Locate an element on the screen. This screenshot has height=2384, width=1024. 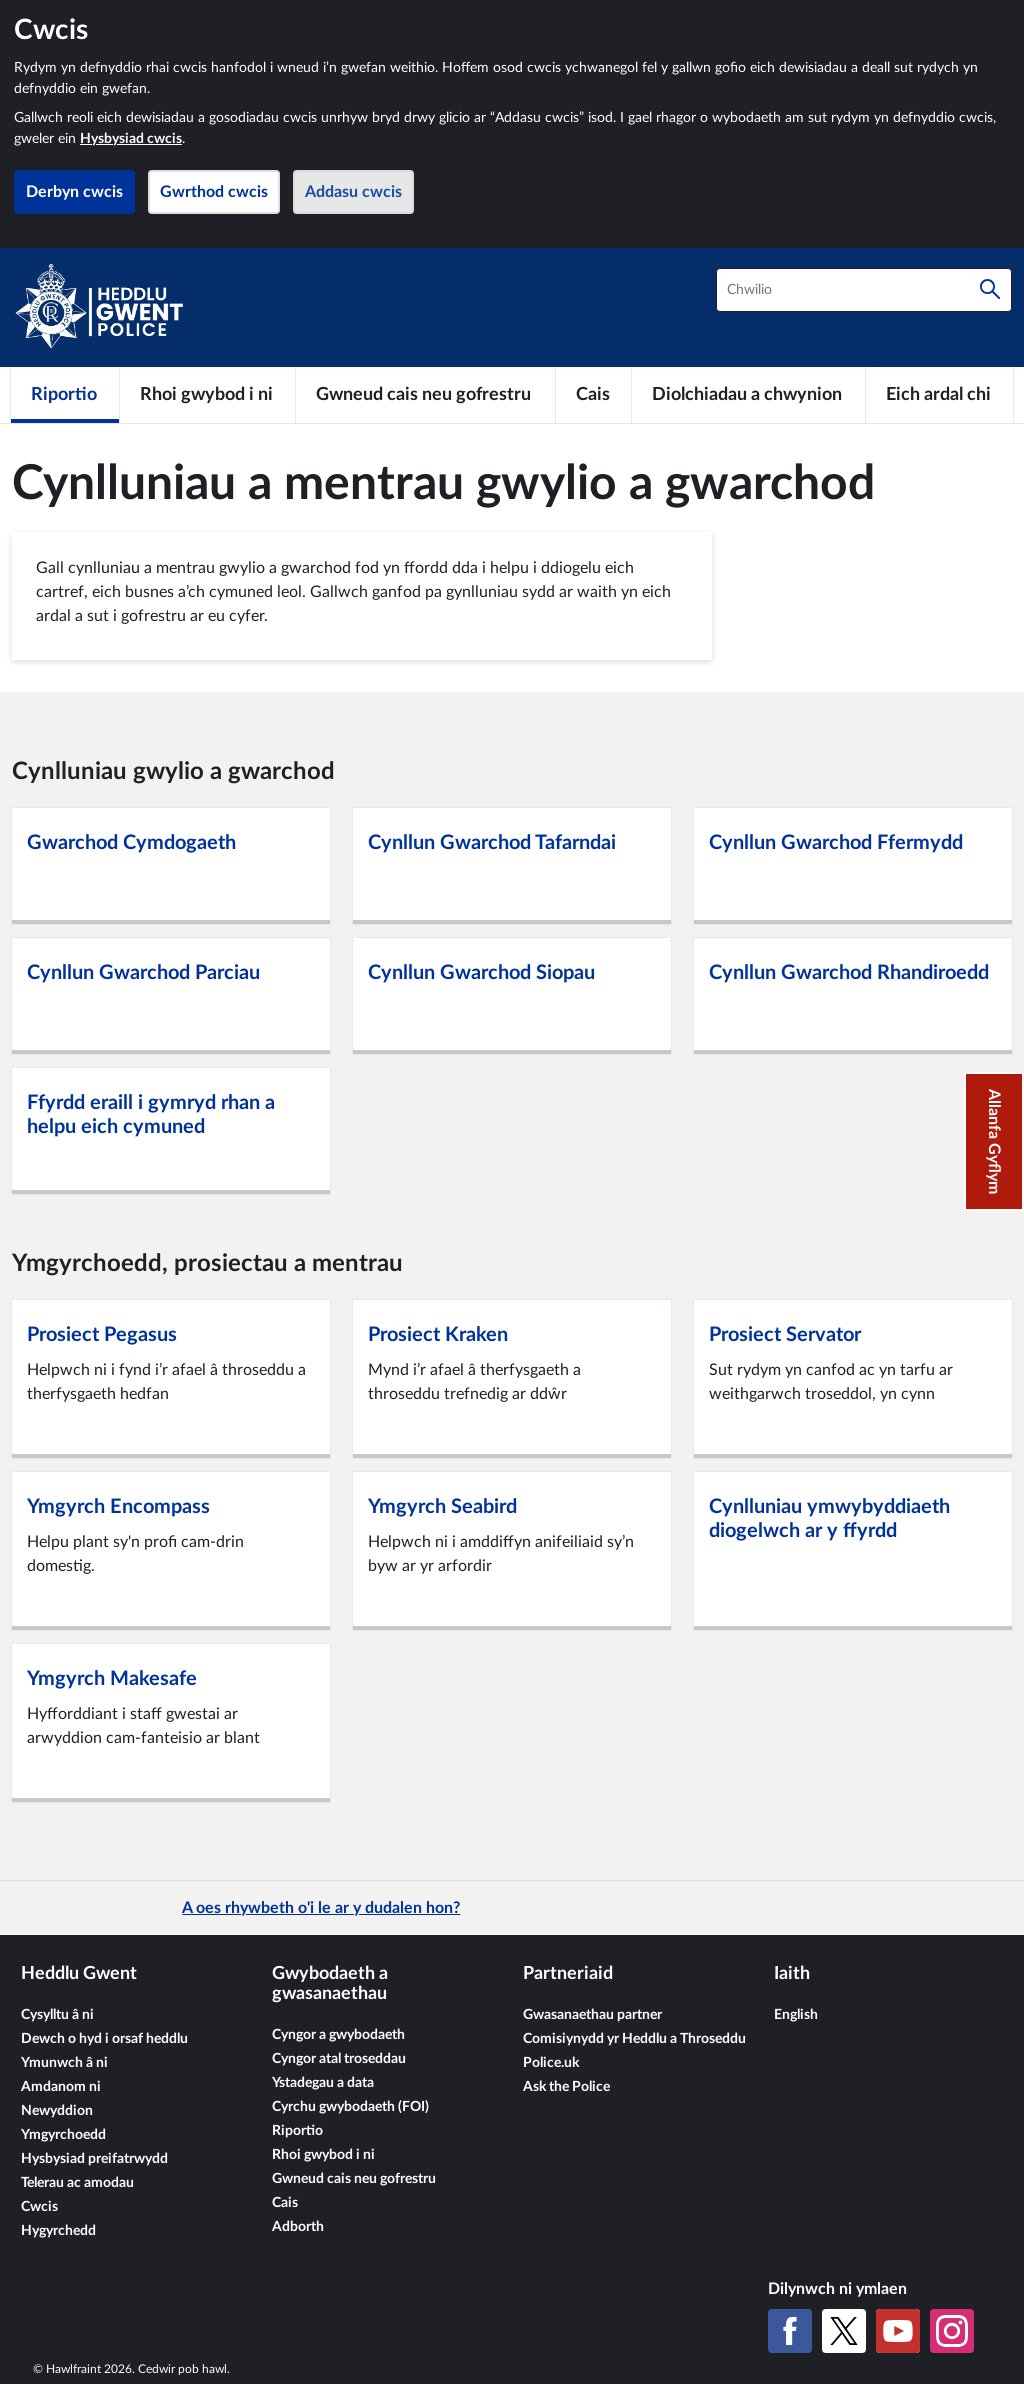
Cysylltu â ni is located at coordinates (57, 2015).